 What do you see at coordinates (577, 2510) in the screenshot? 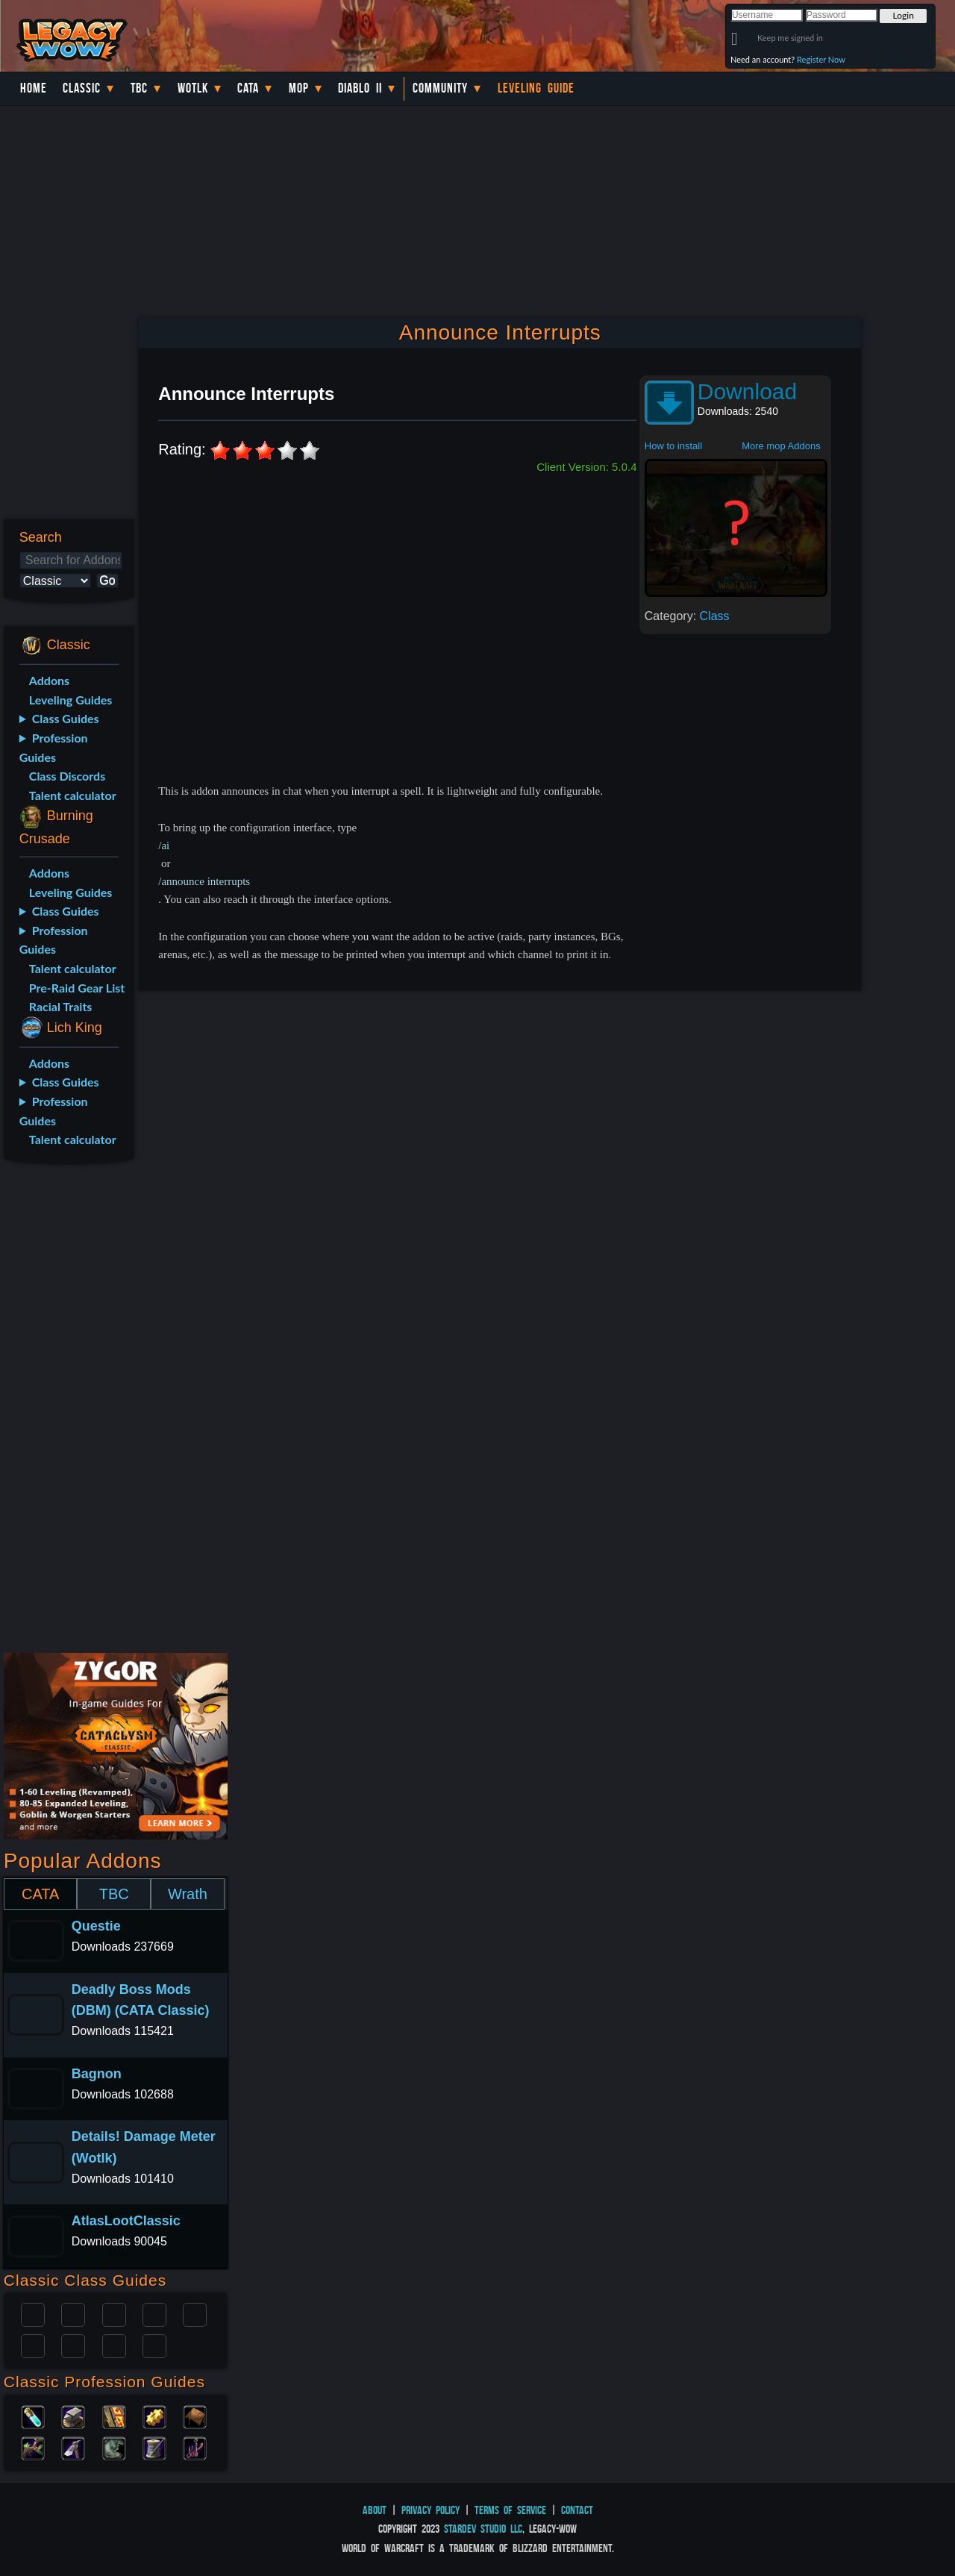
I see `Contact` at bounding box center [577, 2510].